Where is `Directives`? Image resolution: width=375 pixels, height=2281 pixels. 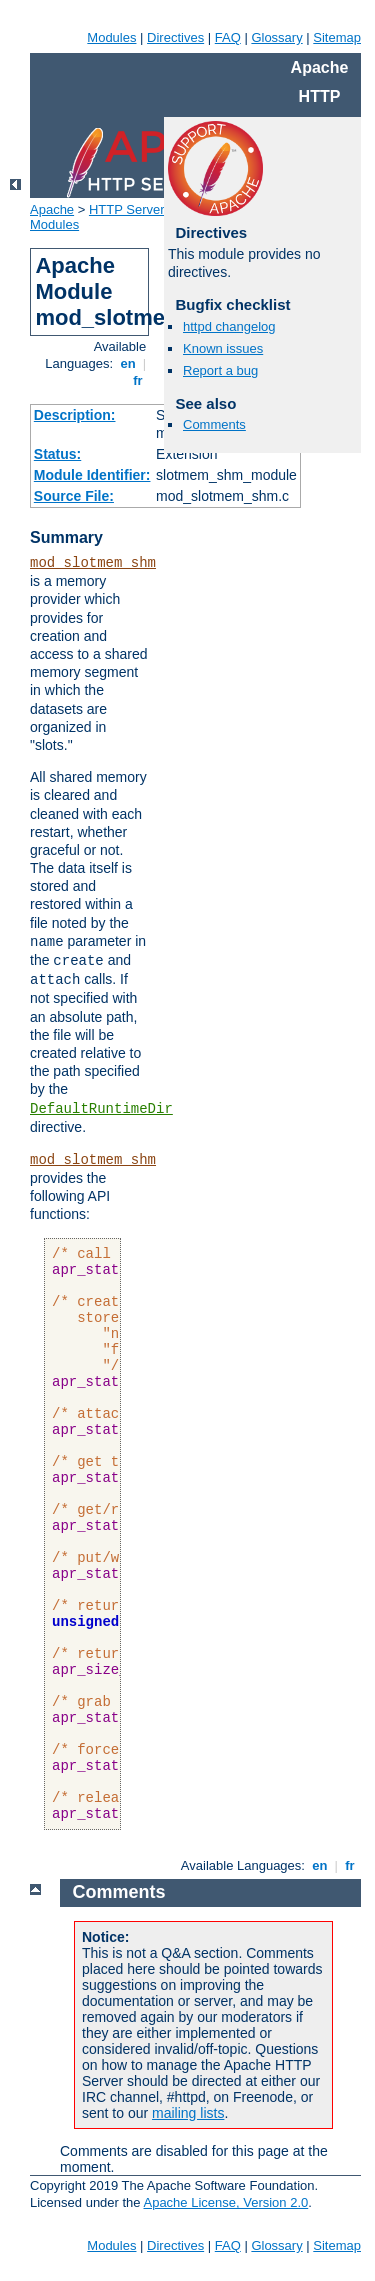
Directives is located at coordinates (175, 37).